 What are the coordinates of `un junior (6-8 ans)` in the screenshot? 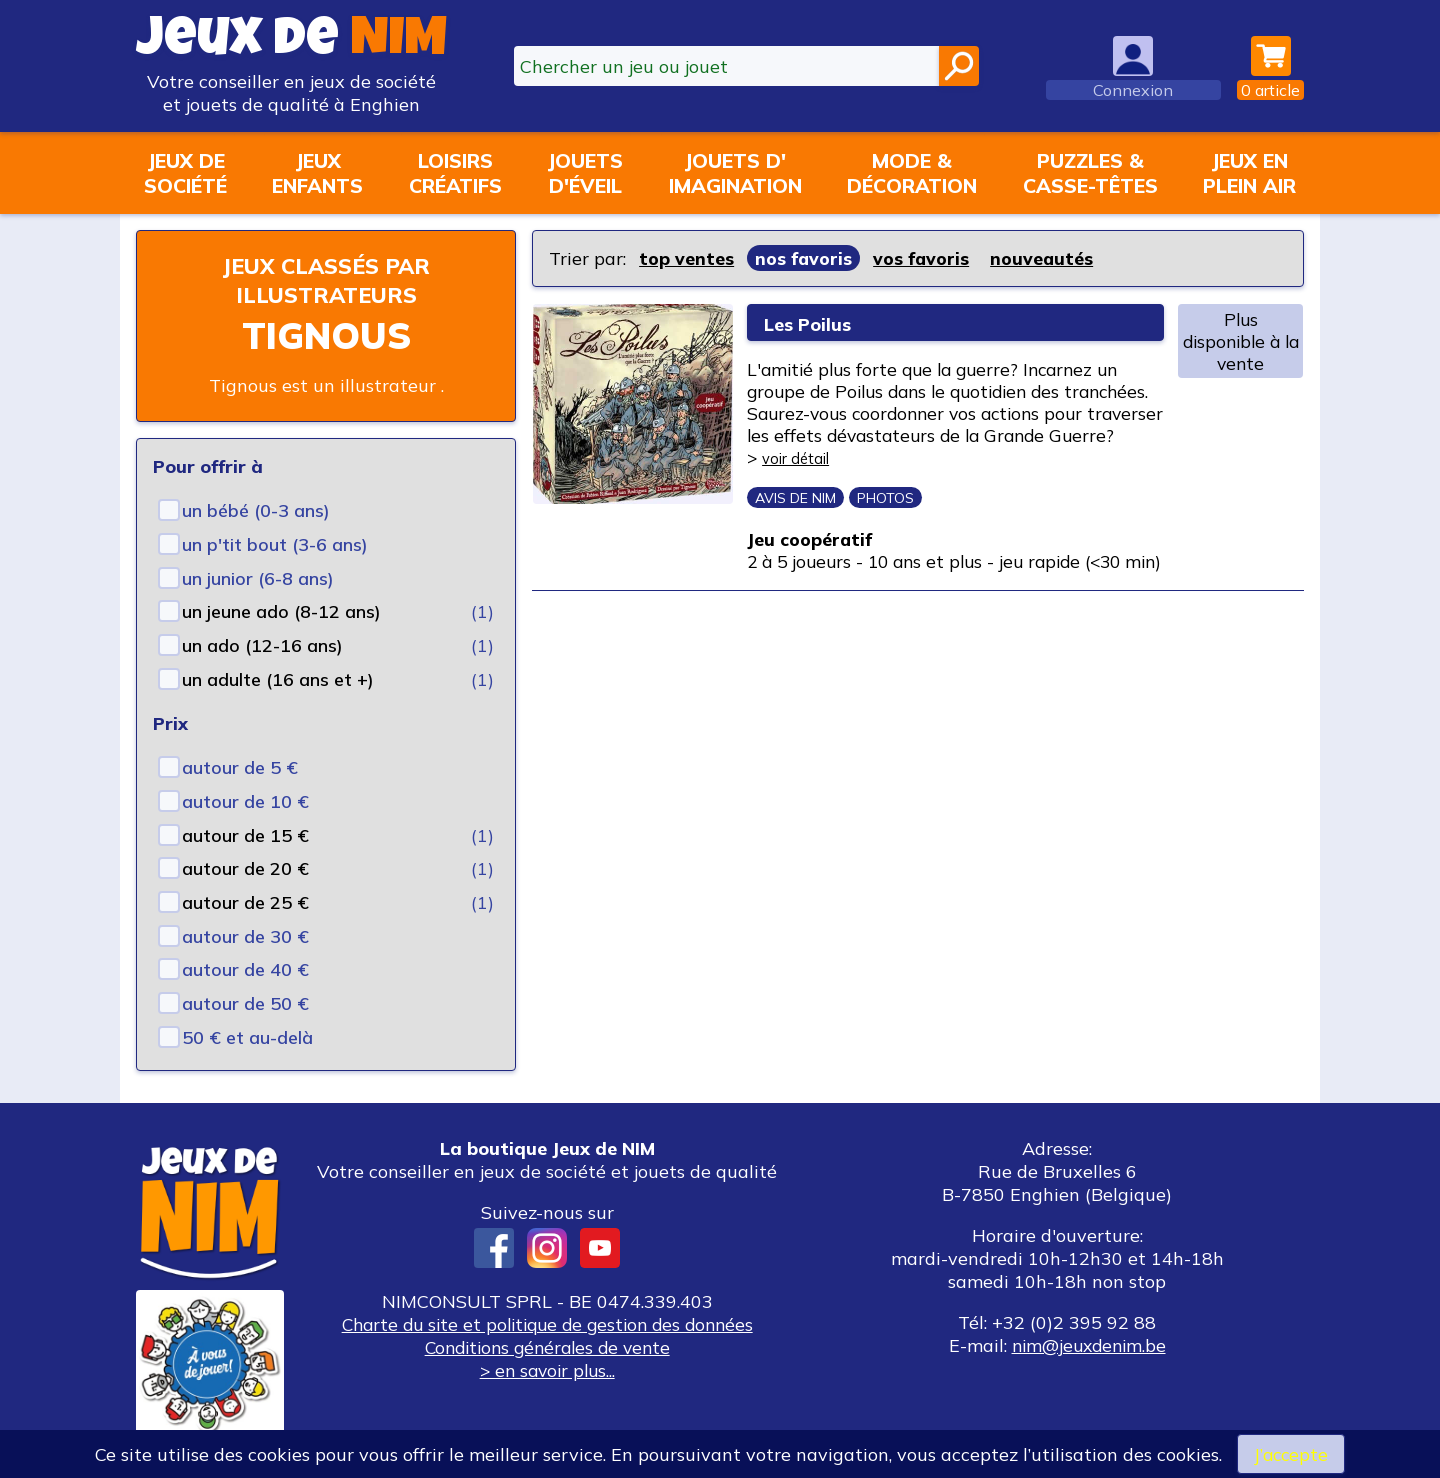 It's located at (258, 578).